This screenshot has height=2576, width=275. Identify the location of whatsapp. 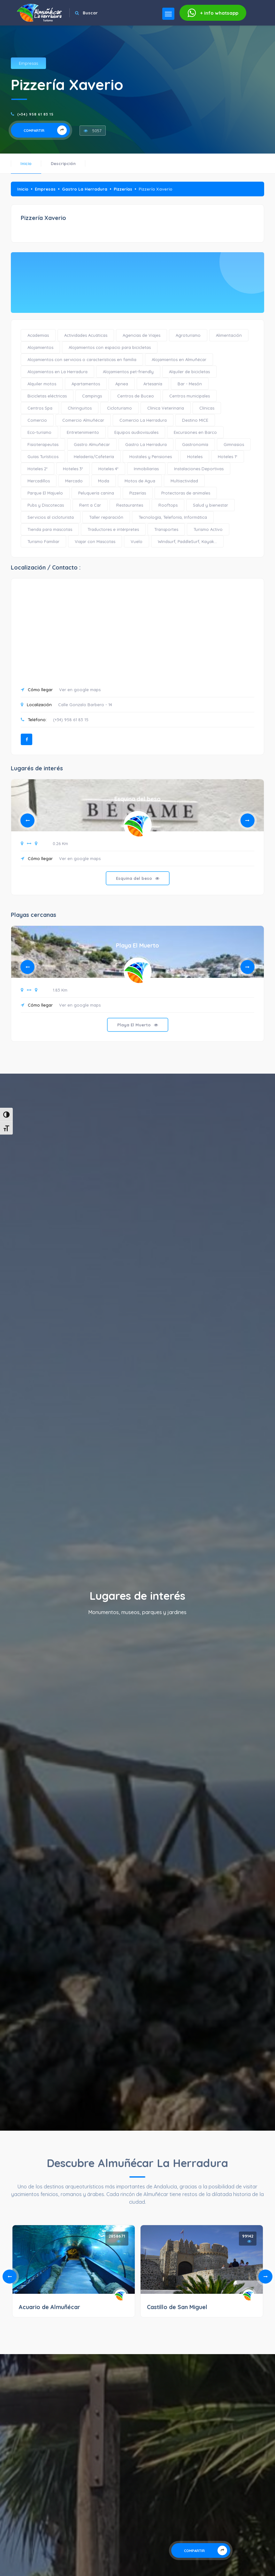
(212, 13).